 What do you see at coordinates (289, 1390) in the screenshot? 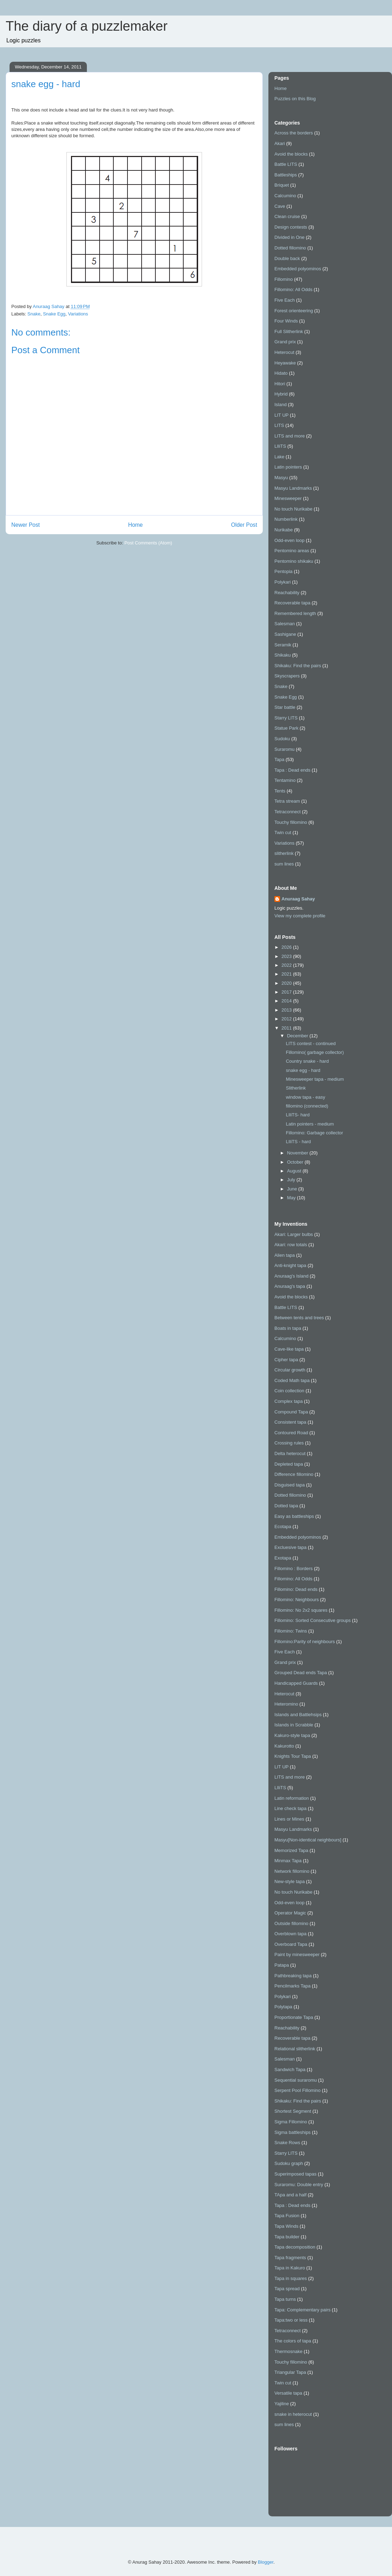
I see `Coin collection` at bounding box center [289, 1390].